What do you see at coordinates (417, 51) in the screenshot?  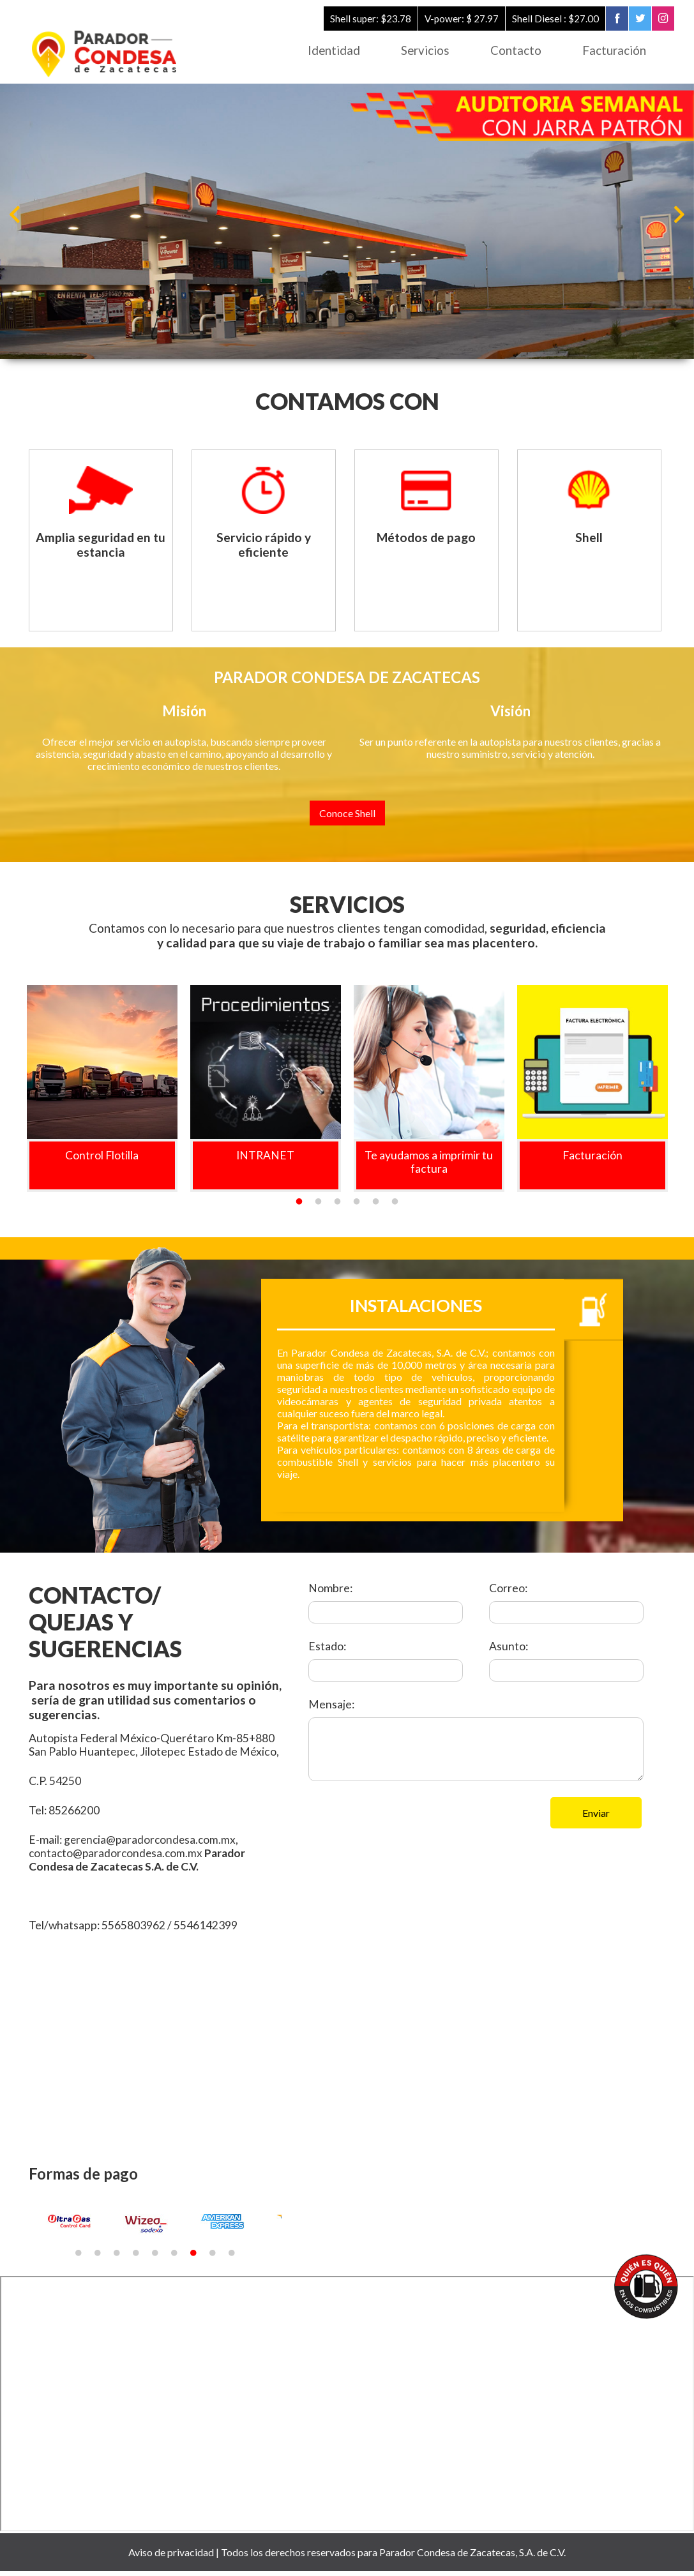 I see `Servicios` at bounding box center [417, 51].